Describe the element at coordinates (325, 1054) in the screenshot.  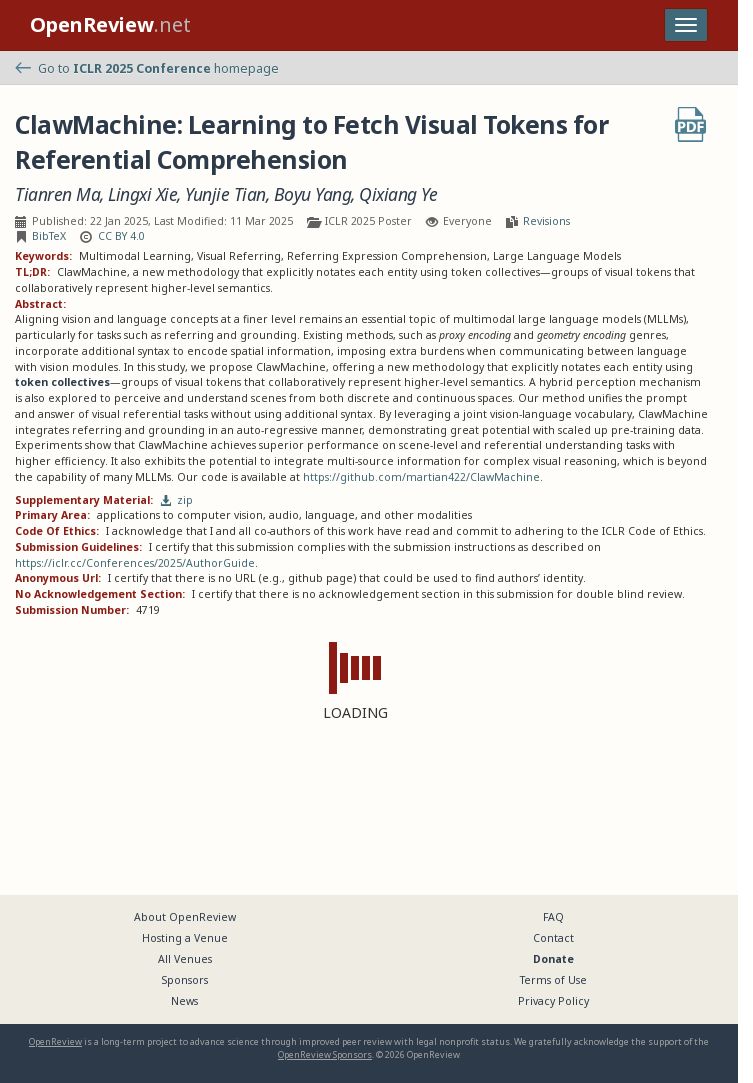
I see `OpenReview Sponsors` at that location.